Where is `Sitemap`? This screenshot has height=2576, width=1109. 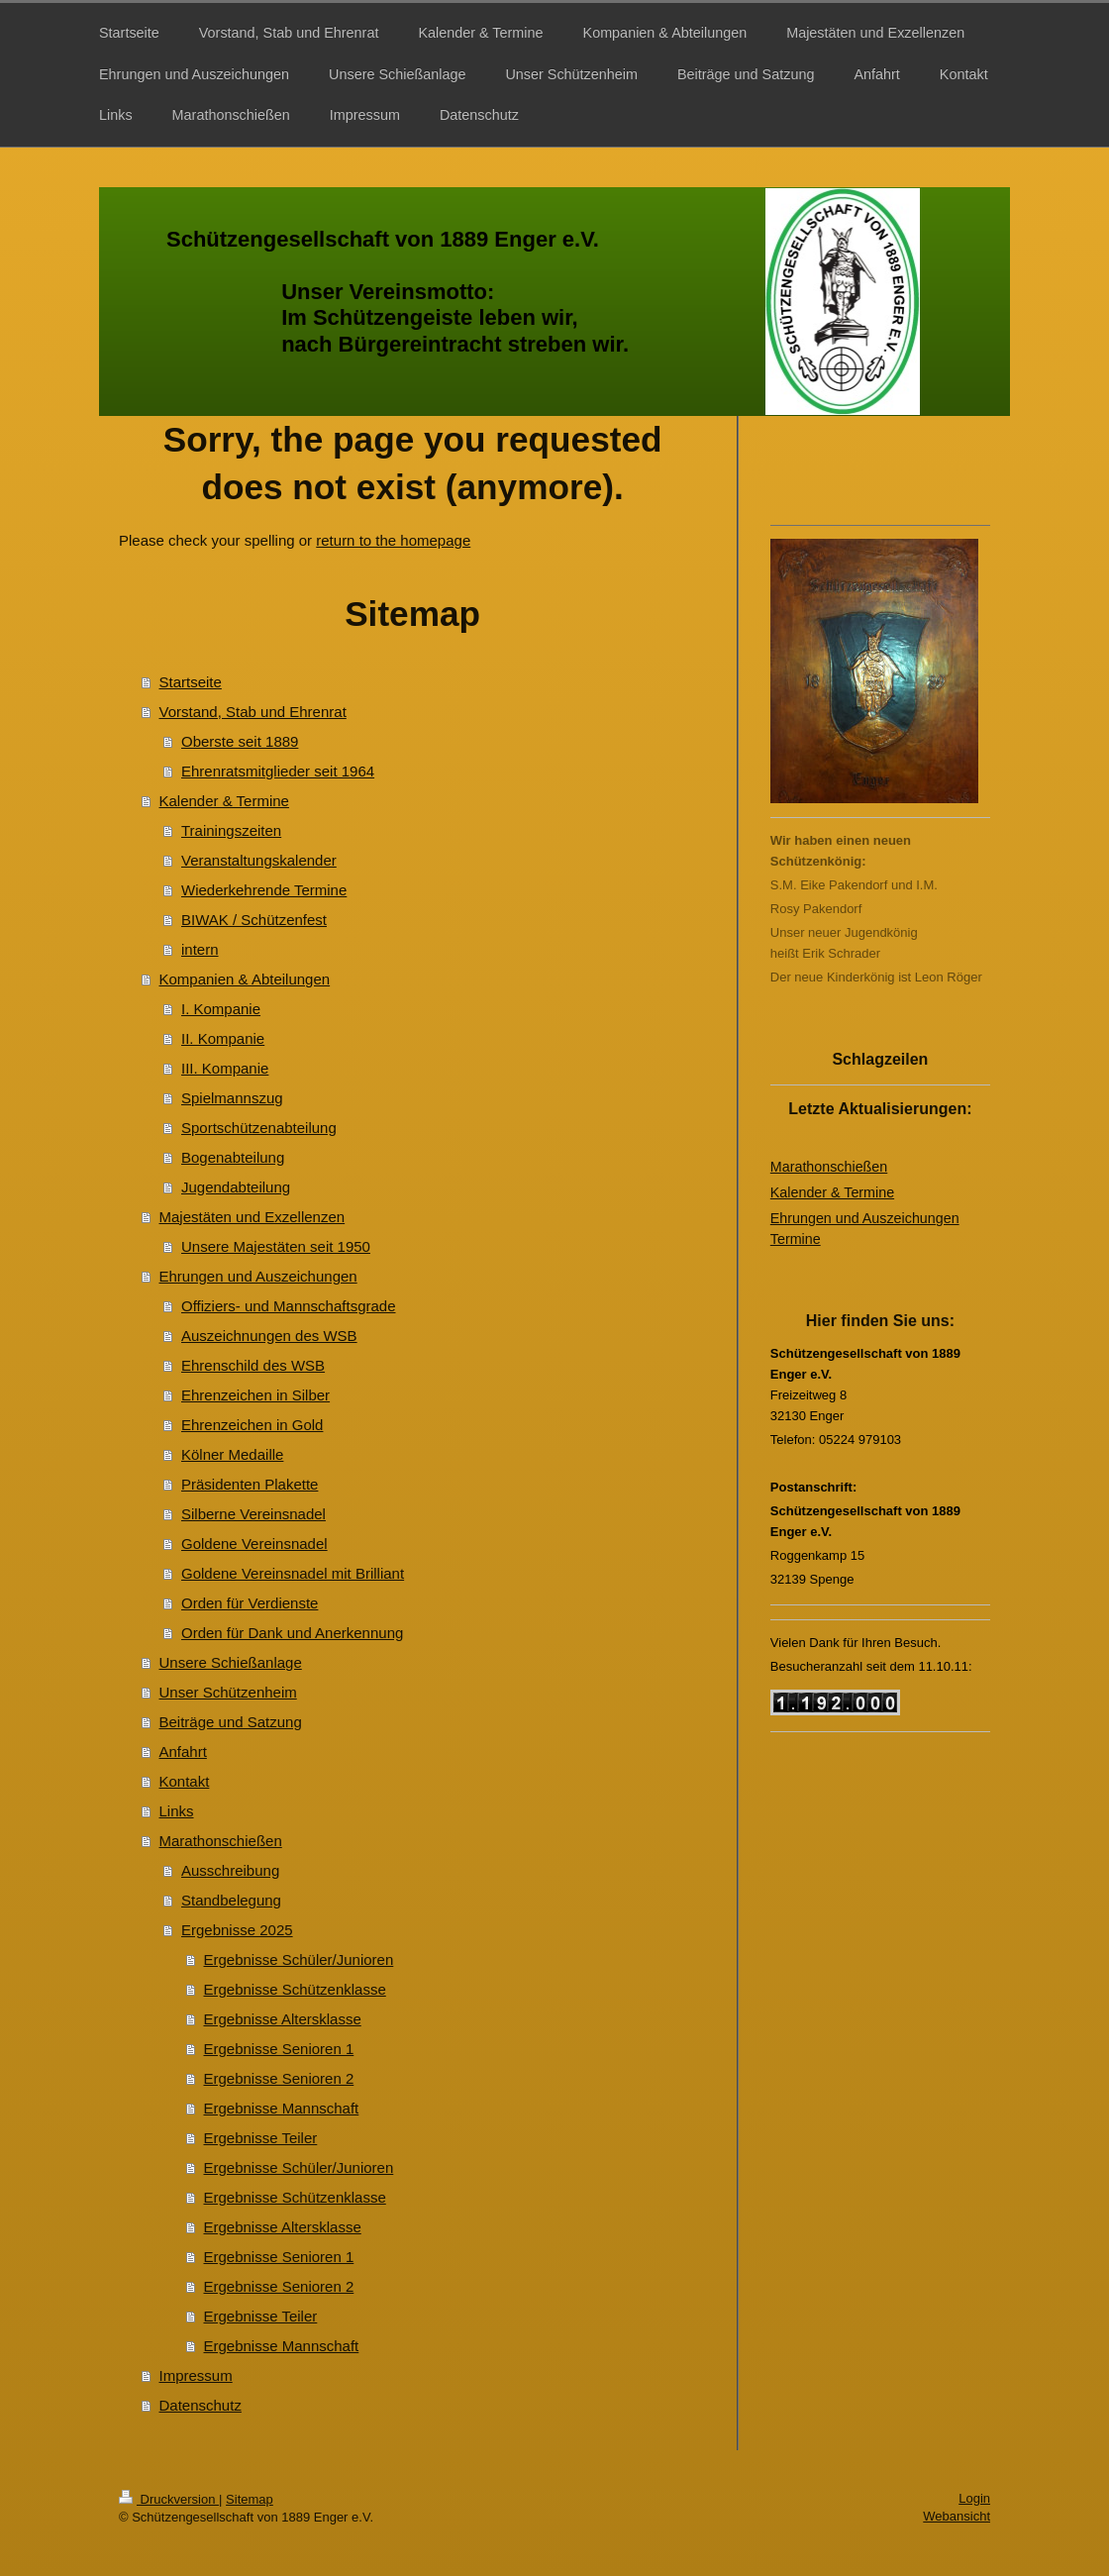
Sitemap is located at coordinates (249, 2499).